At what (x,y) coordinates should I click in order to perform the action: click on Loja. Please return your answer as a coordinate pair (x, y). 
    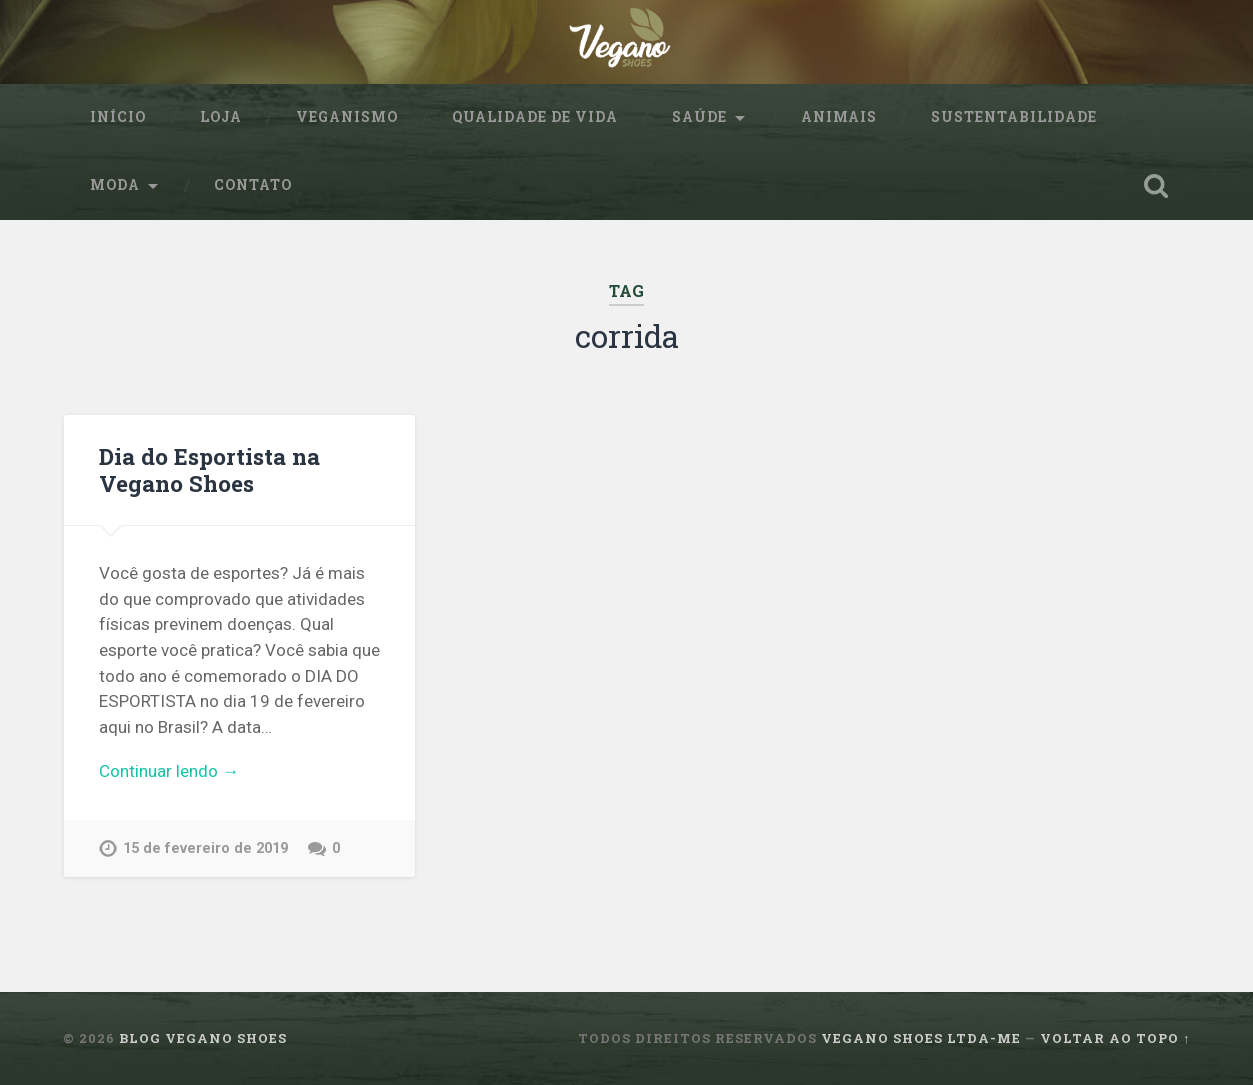
    Looking at the image, I should click on (221, 117).